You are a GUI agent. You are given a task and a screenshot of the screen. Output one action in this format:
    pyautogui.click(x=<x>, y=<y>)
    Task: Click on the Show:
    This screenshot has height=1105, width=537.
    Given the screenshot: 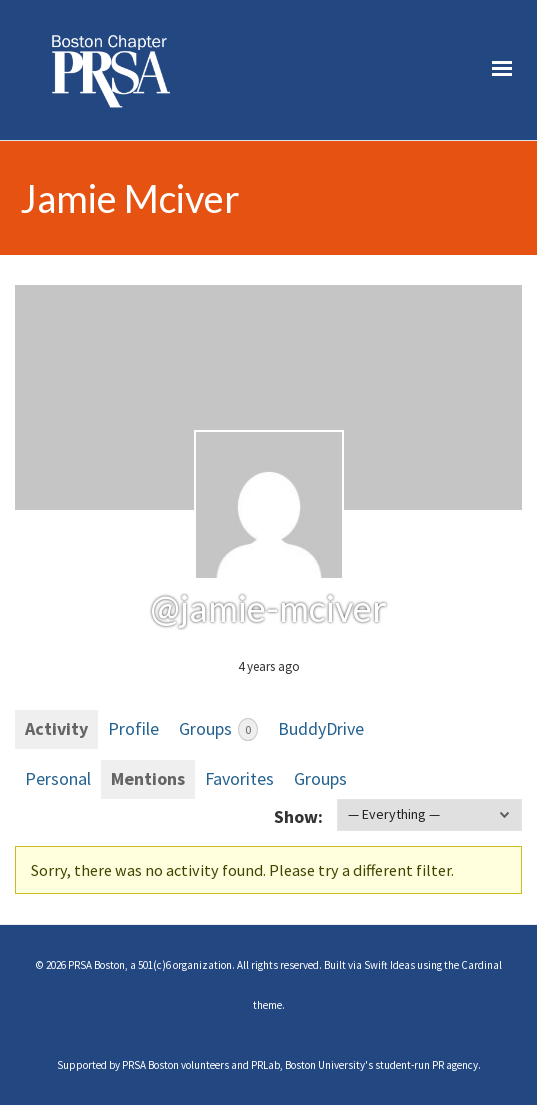 What is the action you would take?
    pyautogui.click(x=298, y=816)
    